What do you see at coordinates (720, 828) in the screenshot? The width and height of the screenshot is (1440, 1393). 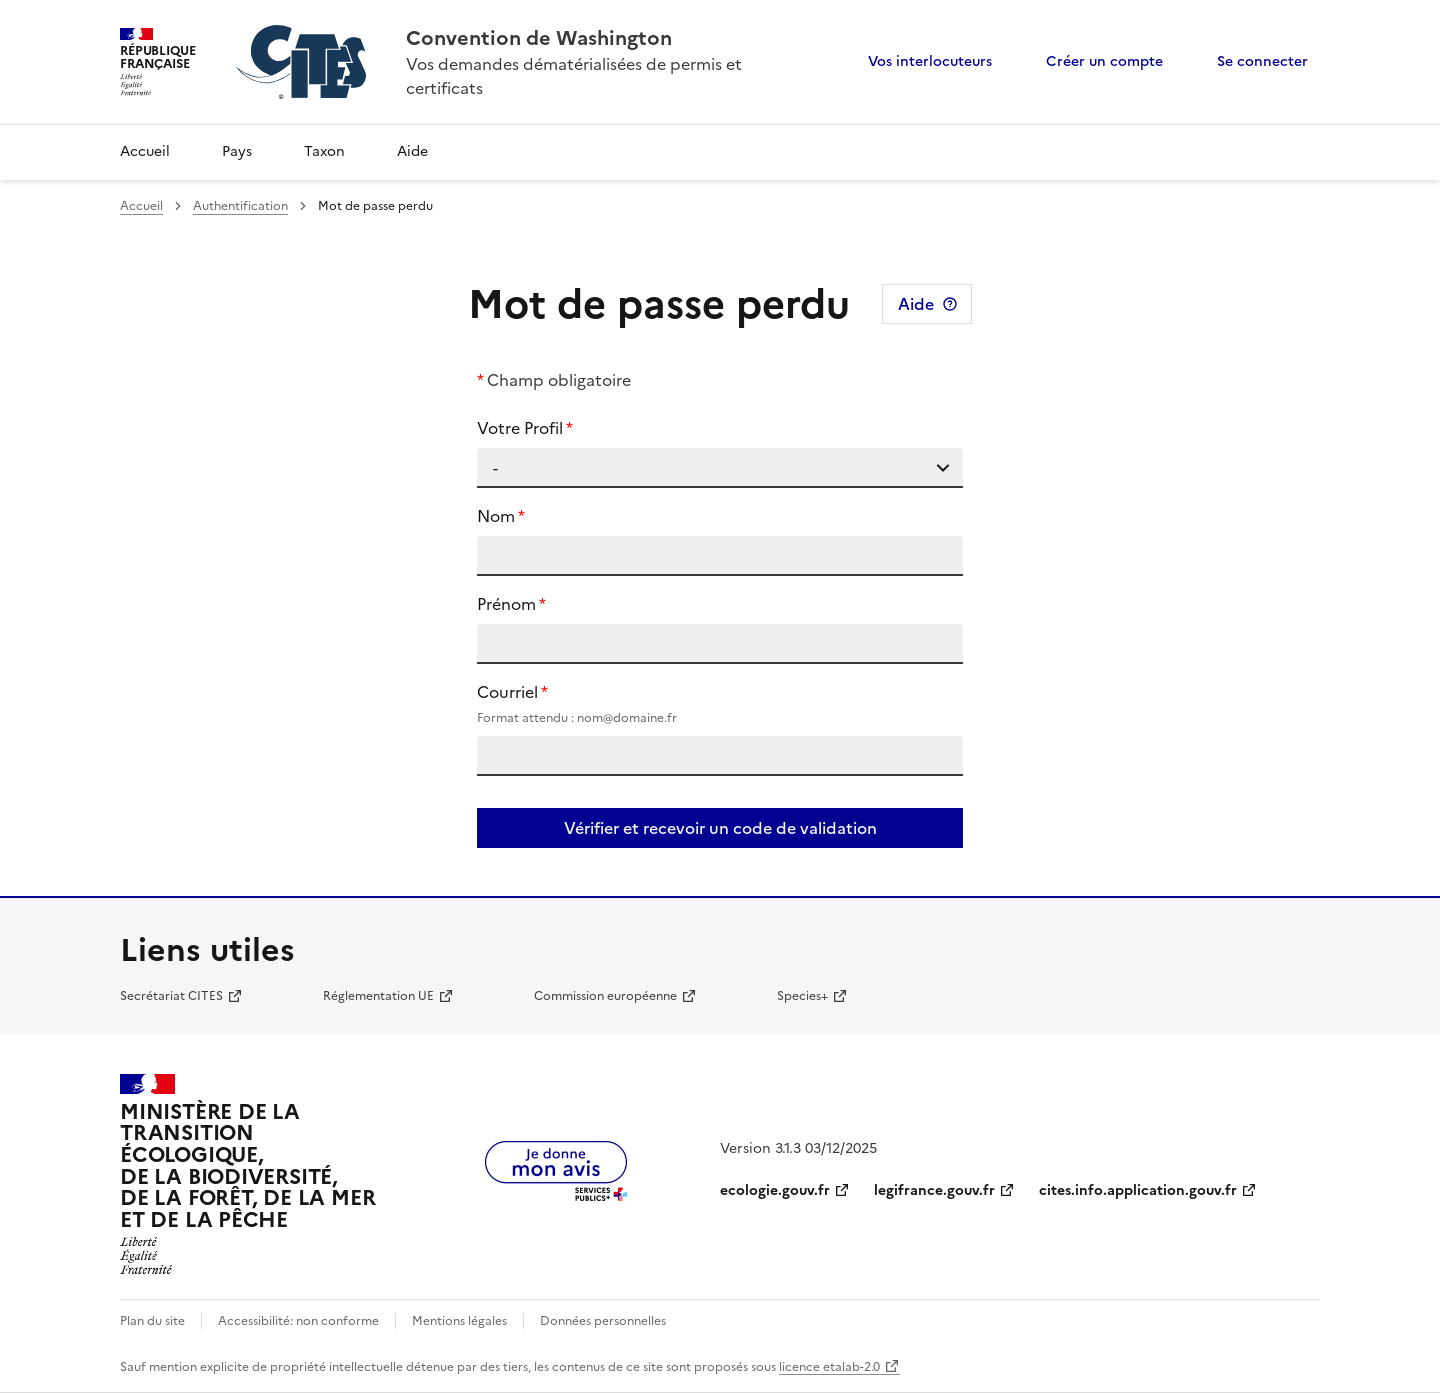 I see `Vérifier et recevoir un code de validation` at bounding box center [720, 828].